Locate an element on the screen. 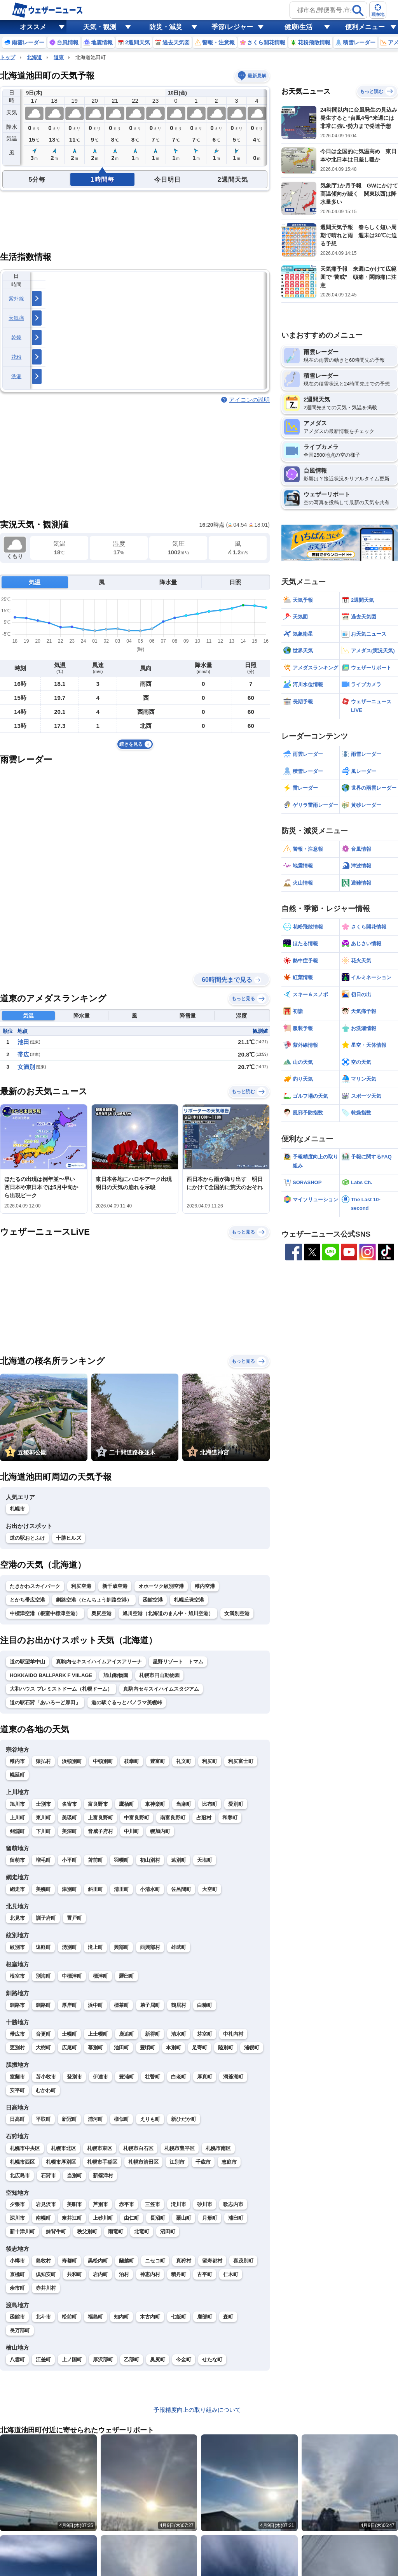  初山別村 is located at coordinates (150, 1860).